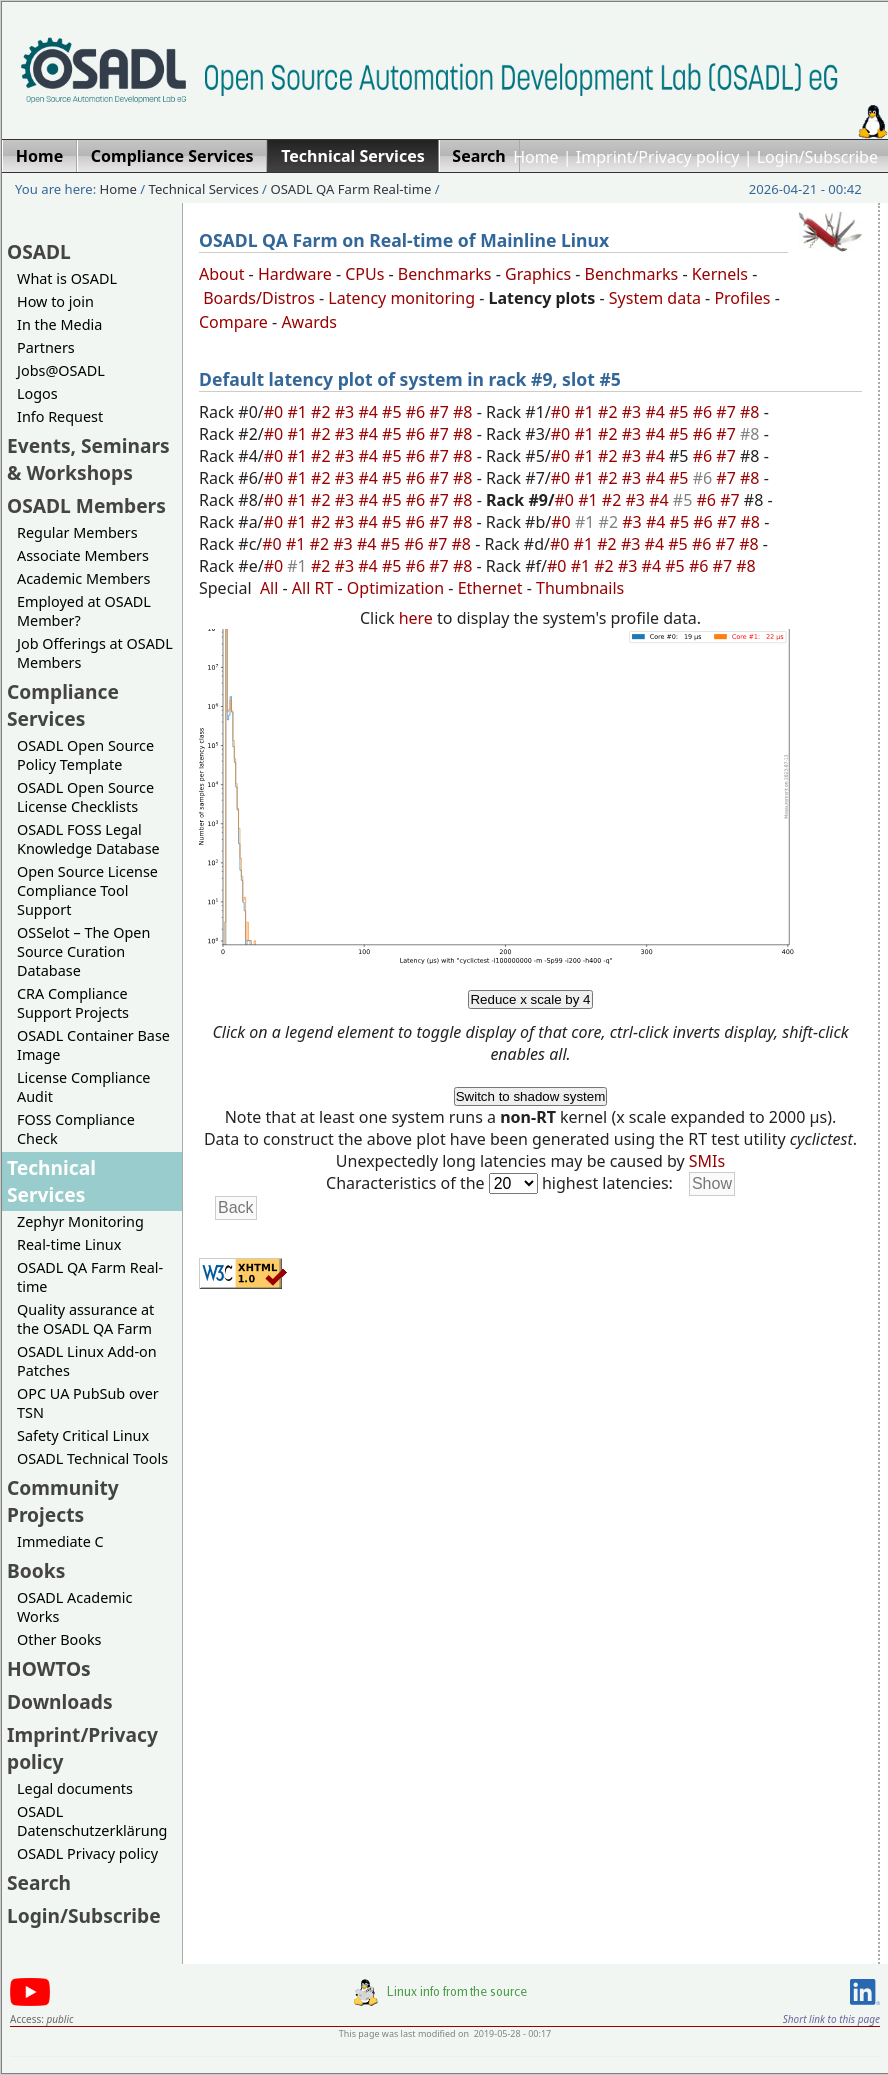 The width and height of the screenshot is (888, 2075). I want to click on #0, so click(276, 412).